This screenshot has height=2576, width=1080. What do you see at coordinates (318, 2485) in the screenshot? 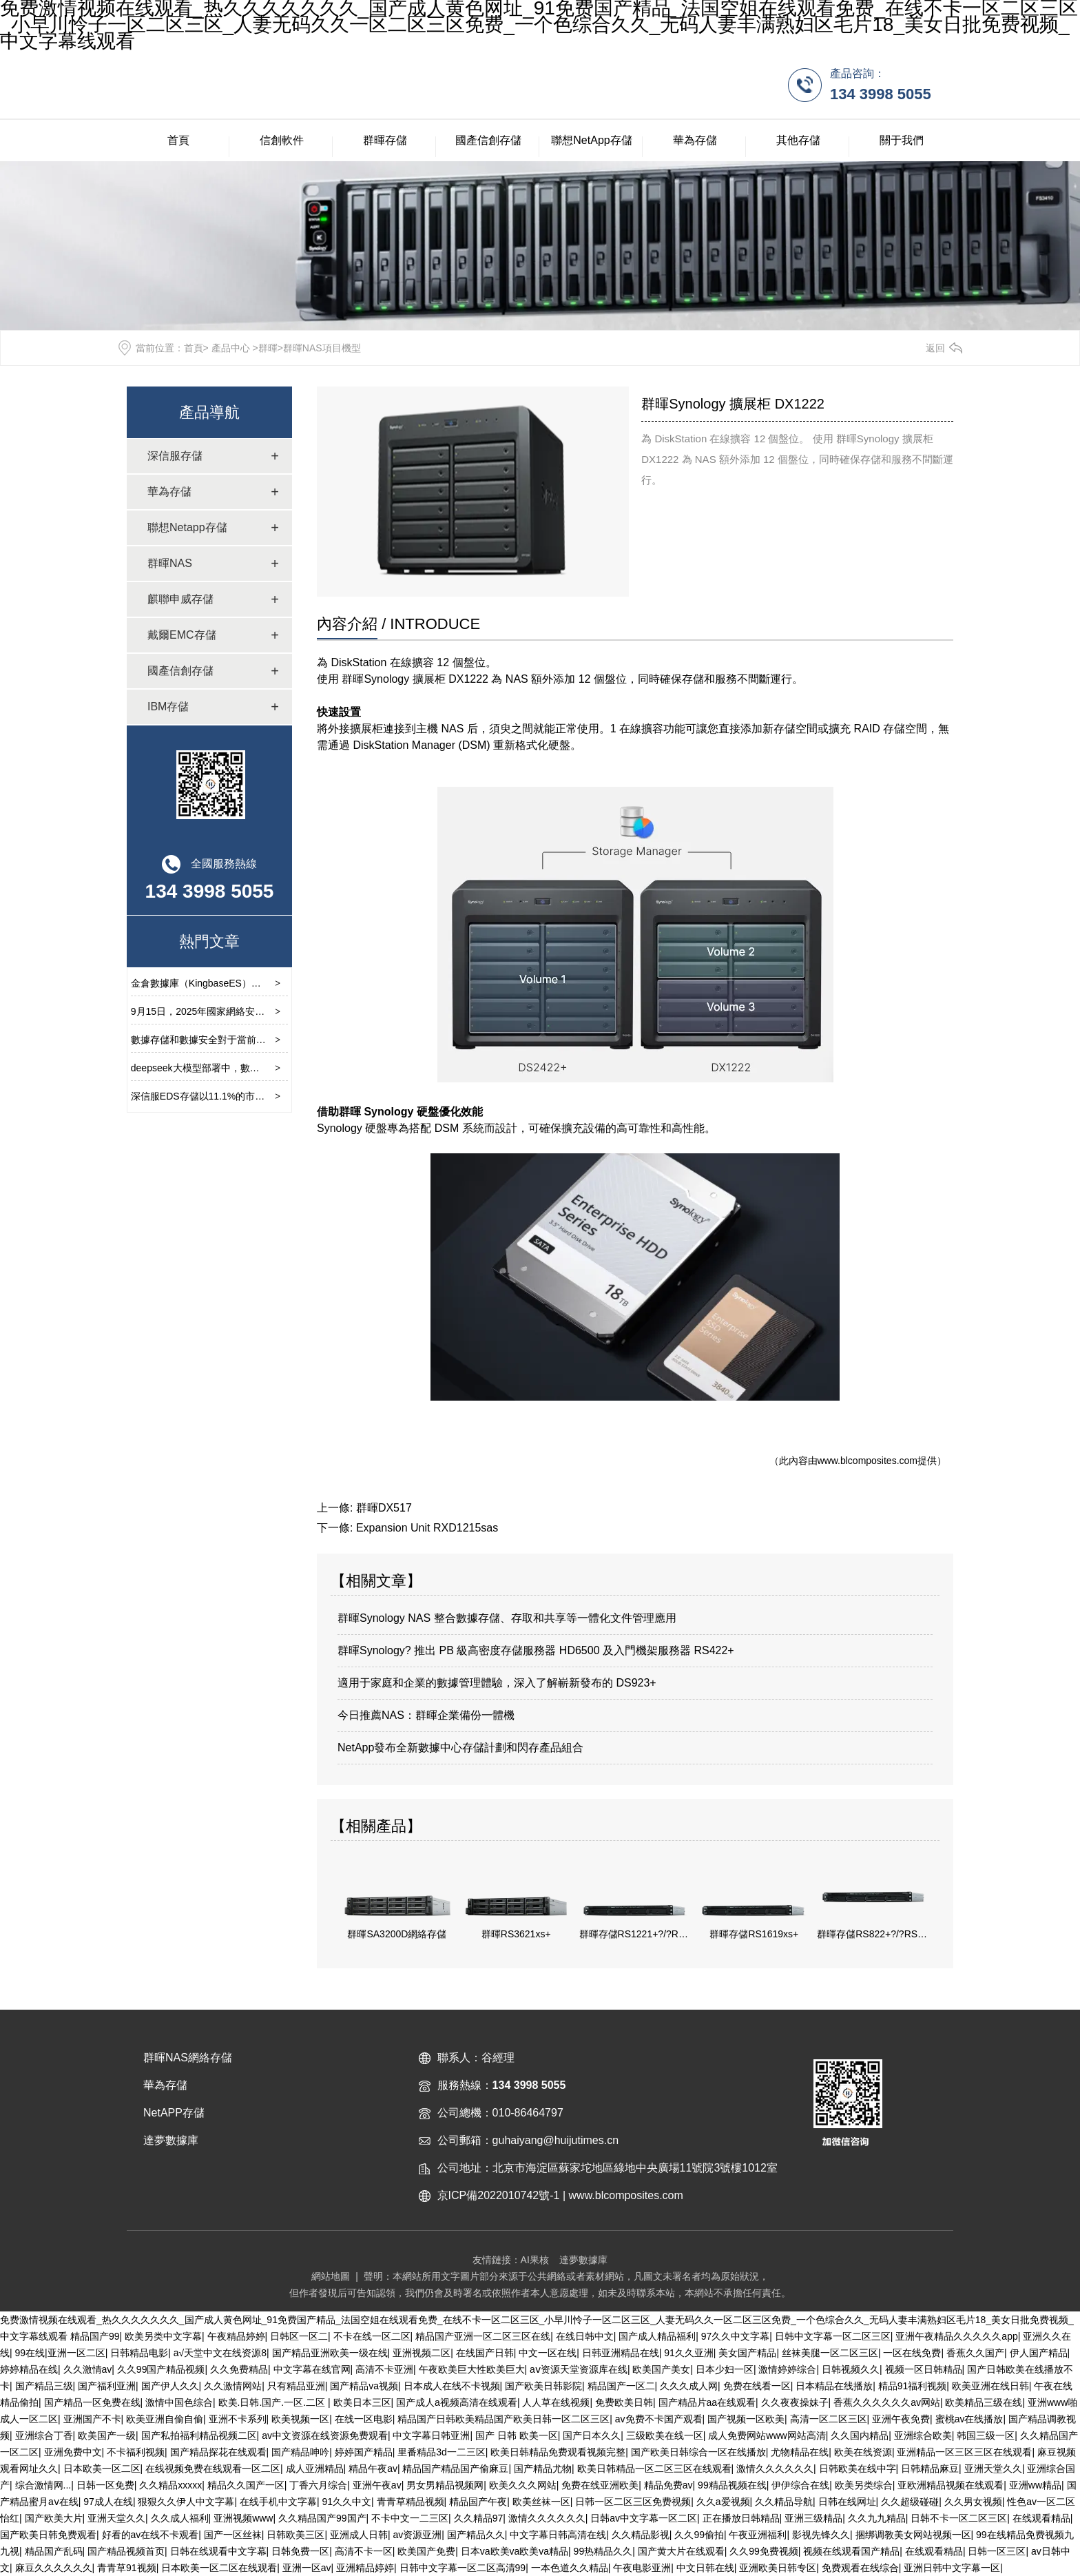
I see `丁香六月综合` at bounding box center [318, 2485].